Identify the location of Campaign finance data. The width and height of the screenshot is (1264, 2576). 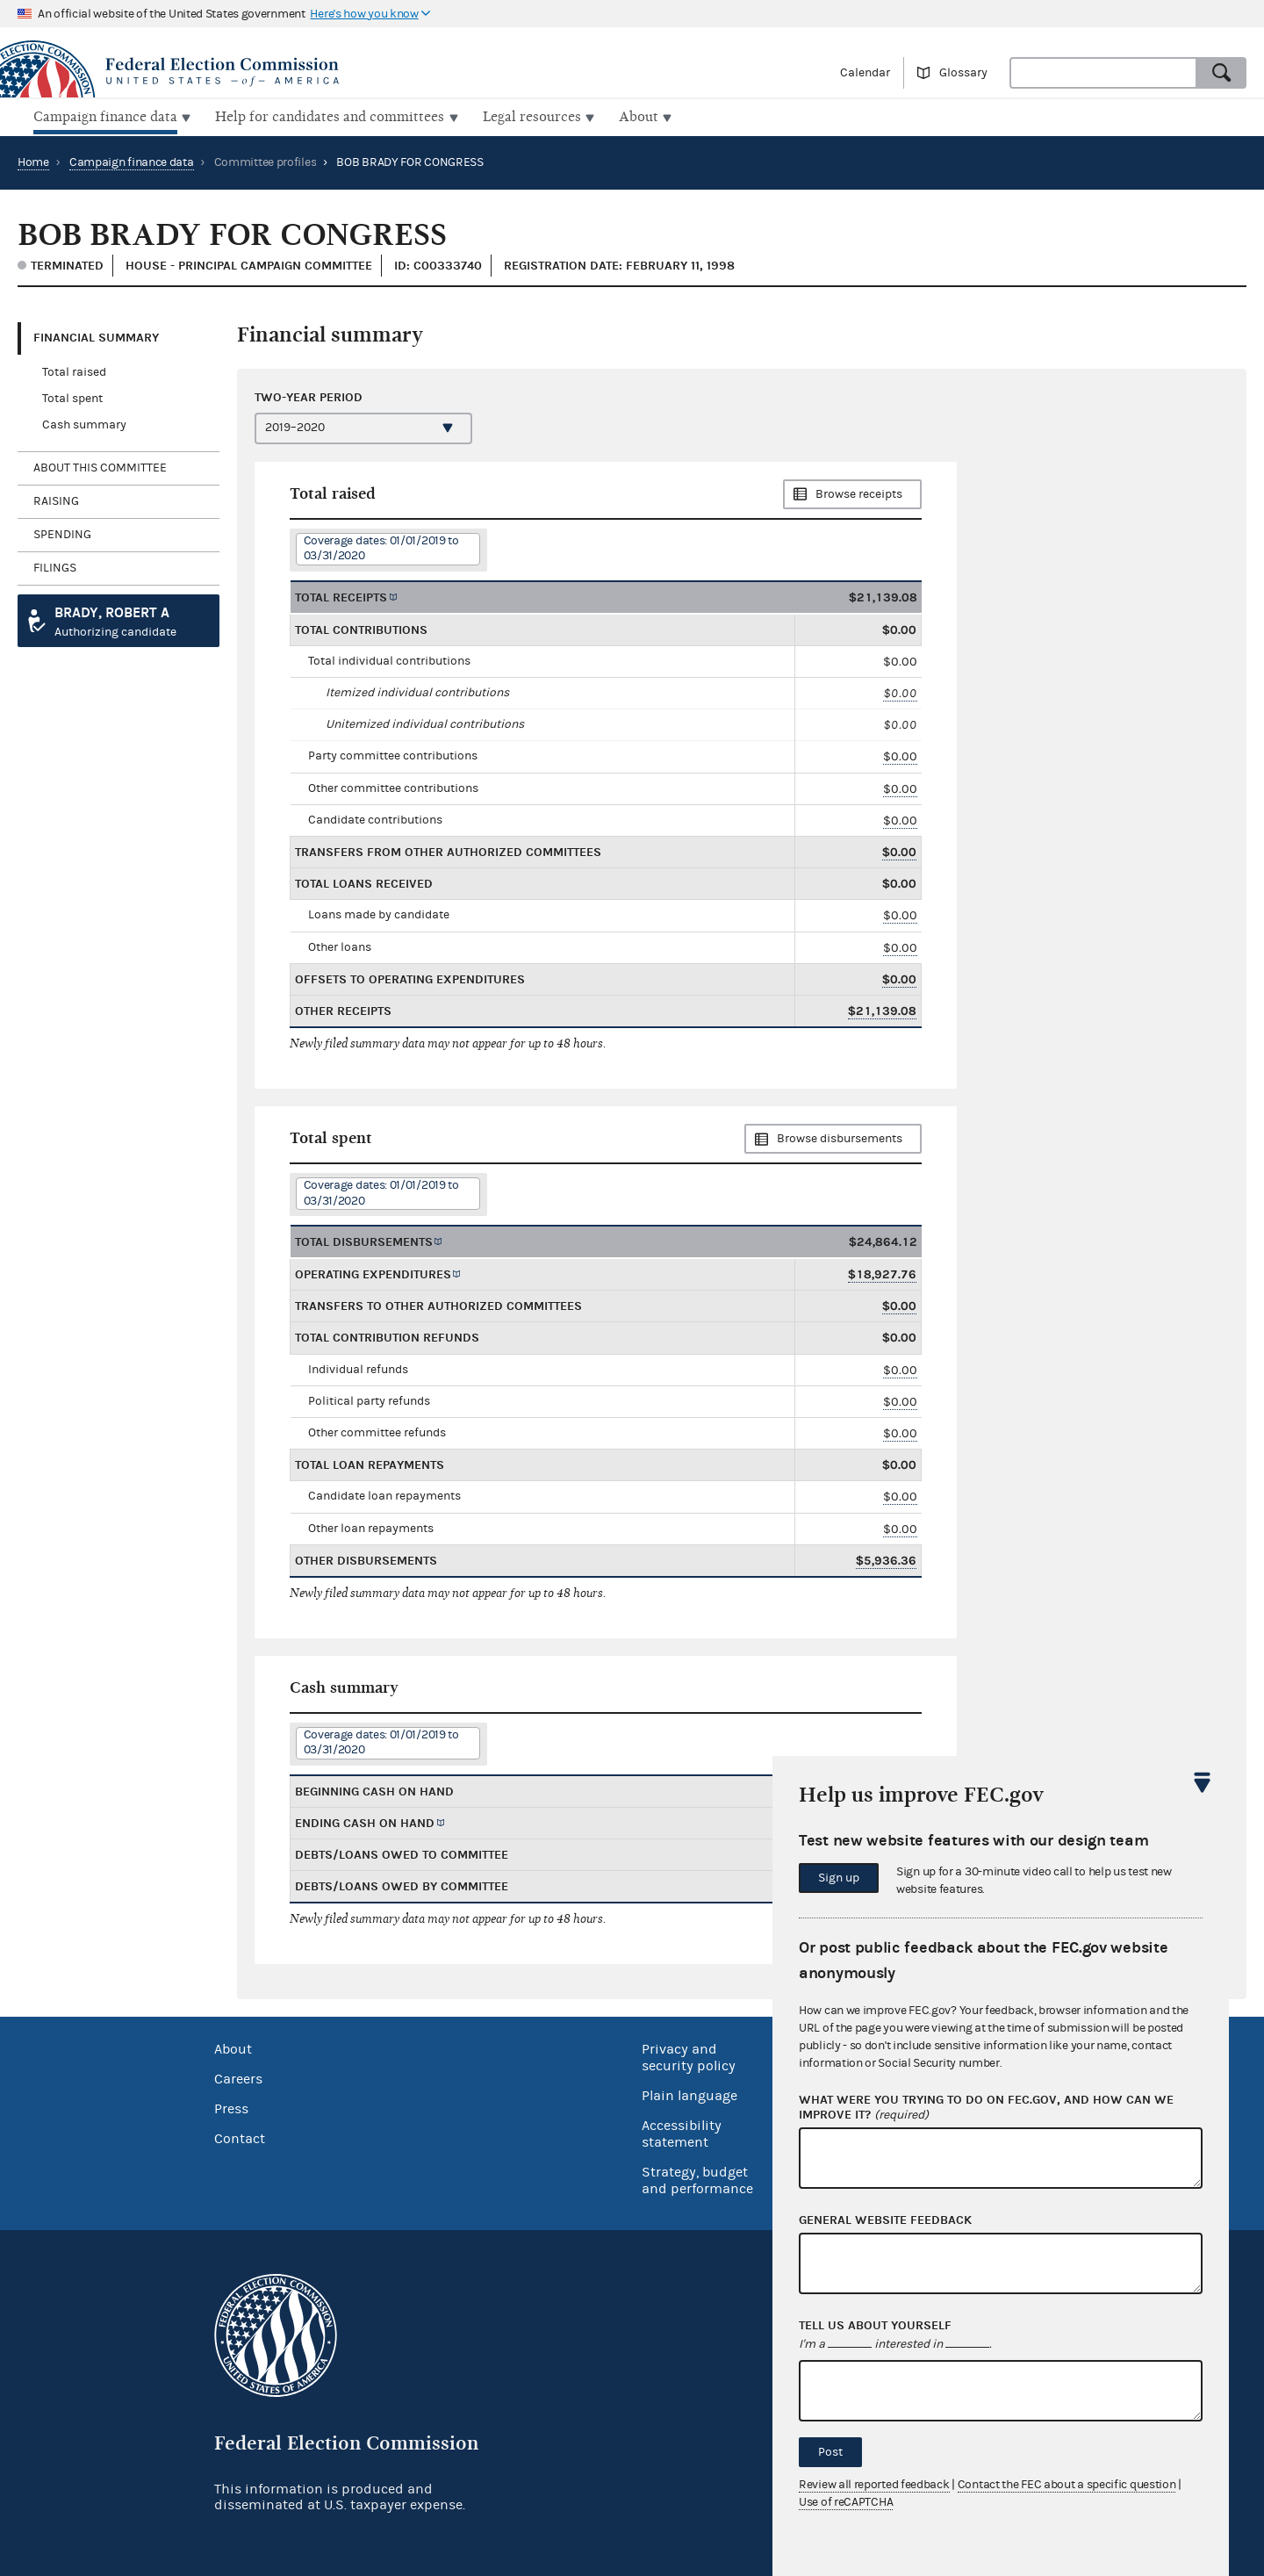
(131, 161).